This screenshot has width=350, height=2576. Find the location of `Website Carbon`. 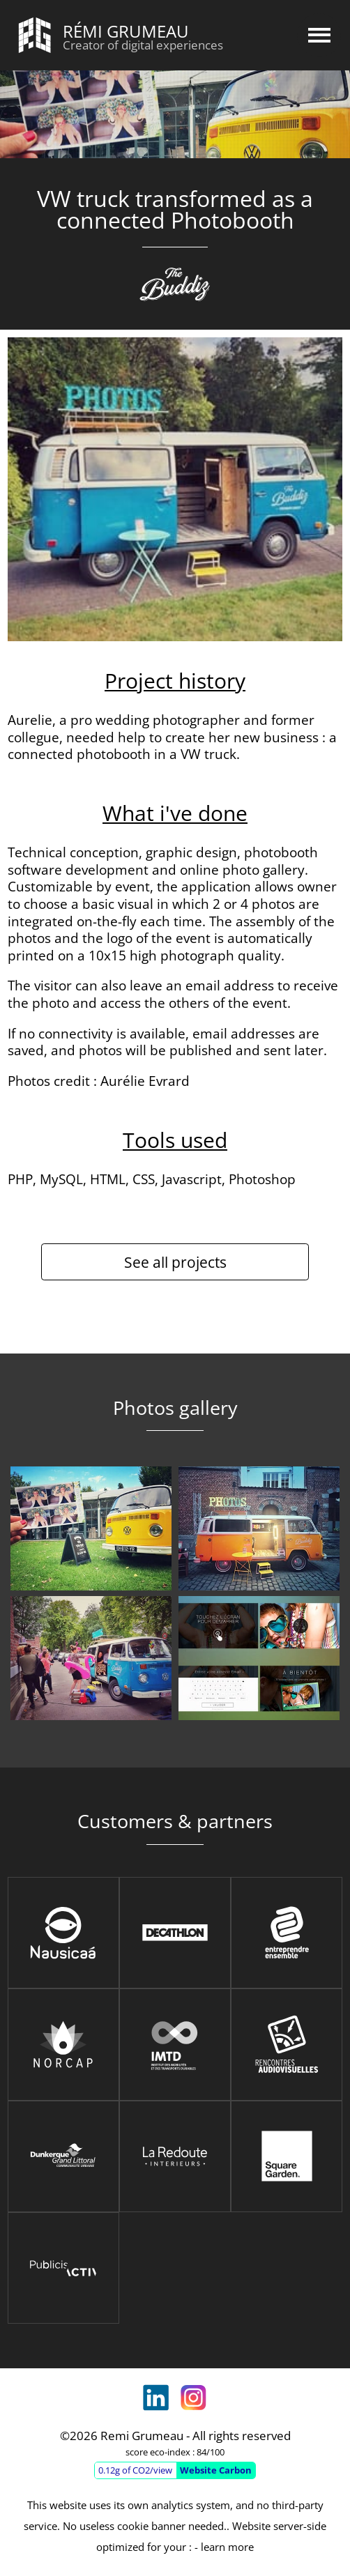

Website Carbon is located at coordinates (216, 2470).